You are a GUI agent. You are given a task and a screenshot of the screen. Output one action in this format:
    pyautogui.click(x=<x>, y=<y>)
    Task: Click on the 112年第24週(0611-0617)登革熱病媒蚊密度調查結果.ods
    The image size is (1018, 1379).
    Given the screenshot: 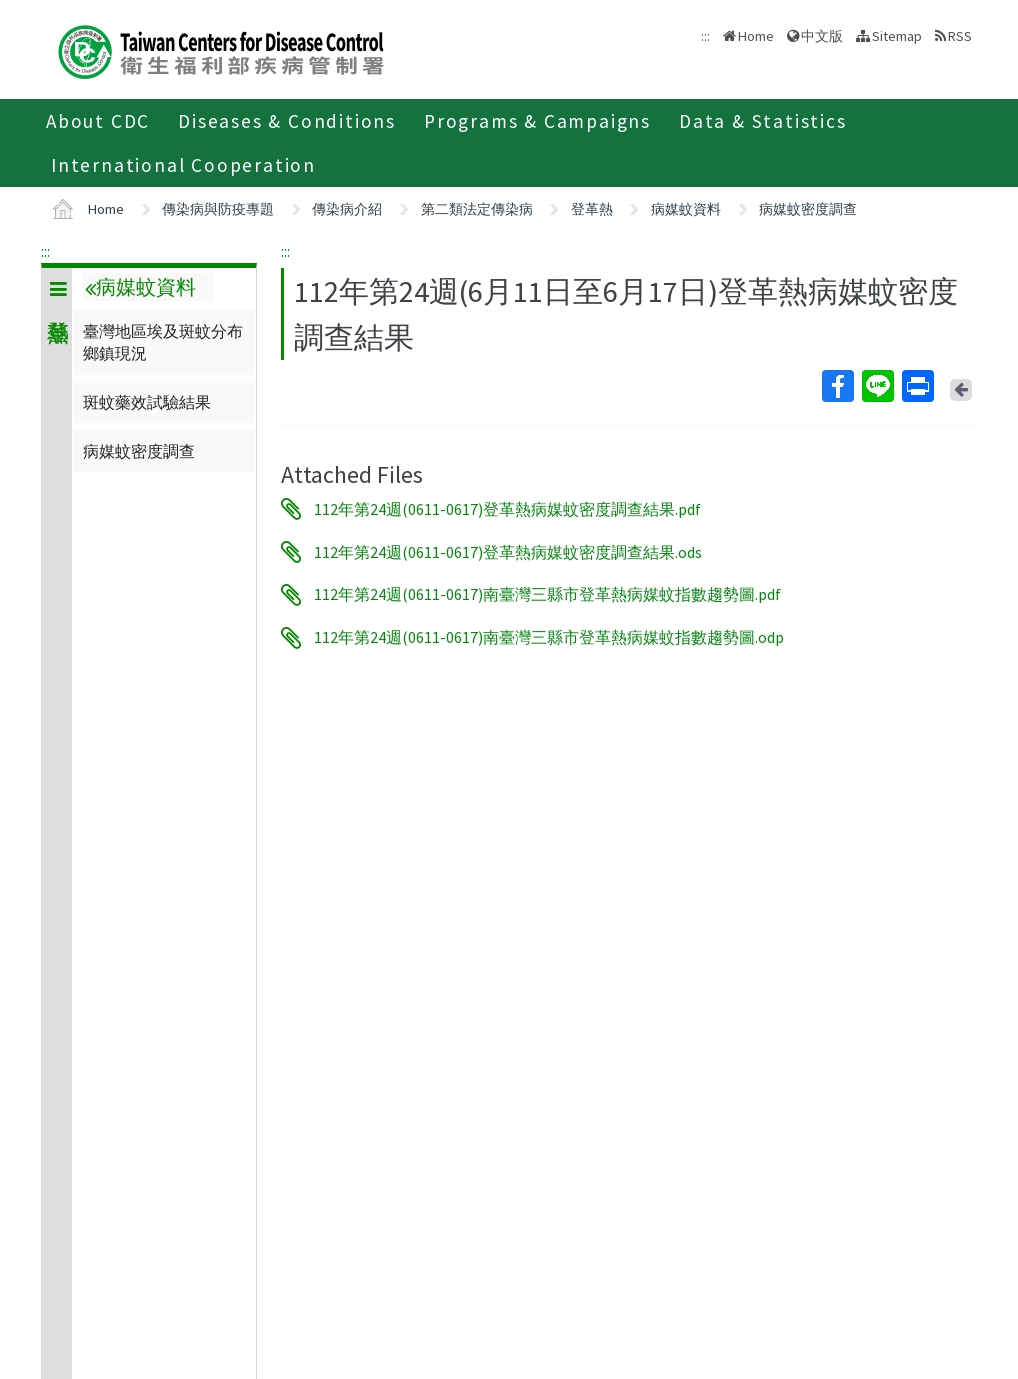 What is the action you would take?
    pyautogui.click(x=508, y=552)
    